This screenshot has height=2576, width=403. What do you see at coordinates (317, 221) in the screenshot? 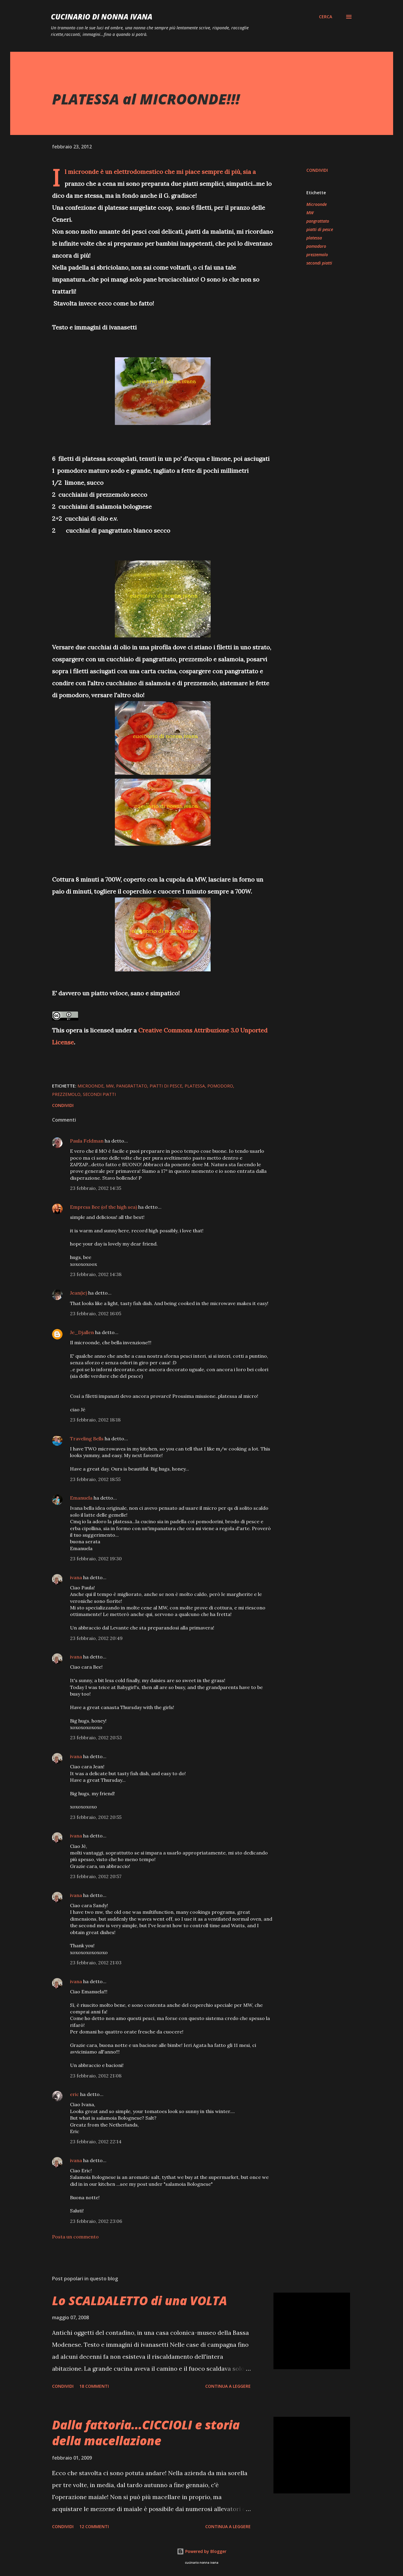
I see `pangrattato` at bounding box center [317, 221].